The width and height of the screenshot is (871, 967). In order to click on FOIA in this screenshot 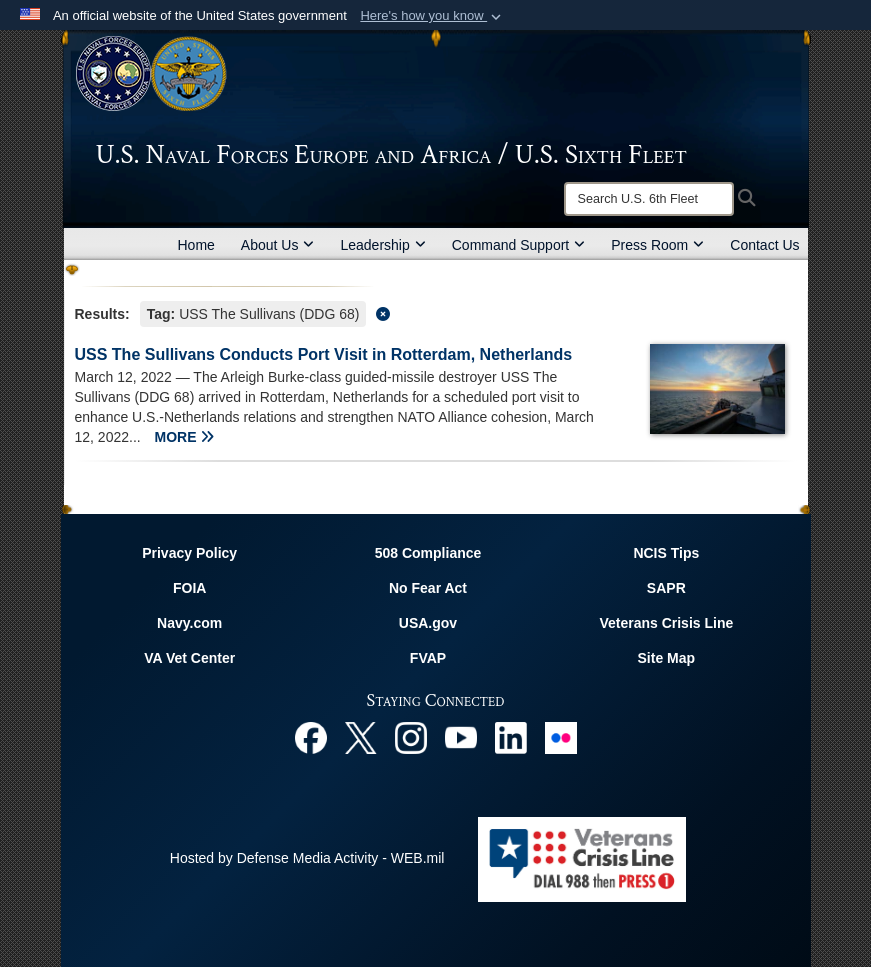, I will do `click(189, 588)`.